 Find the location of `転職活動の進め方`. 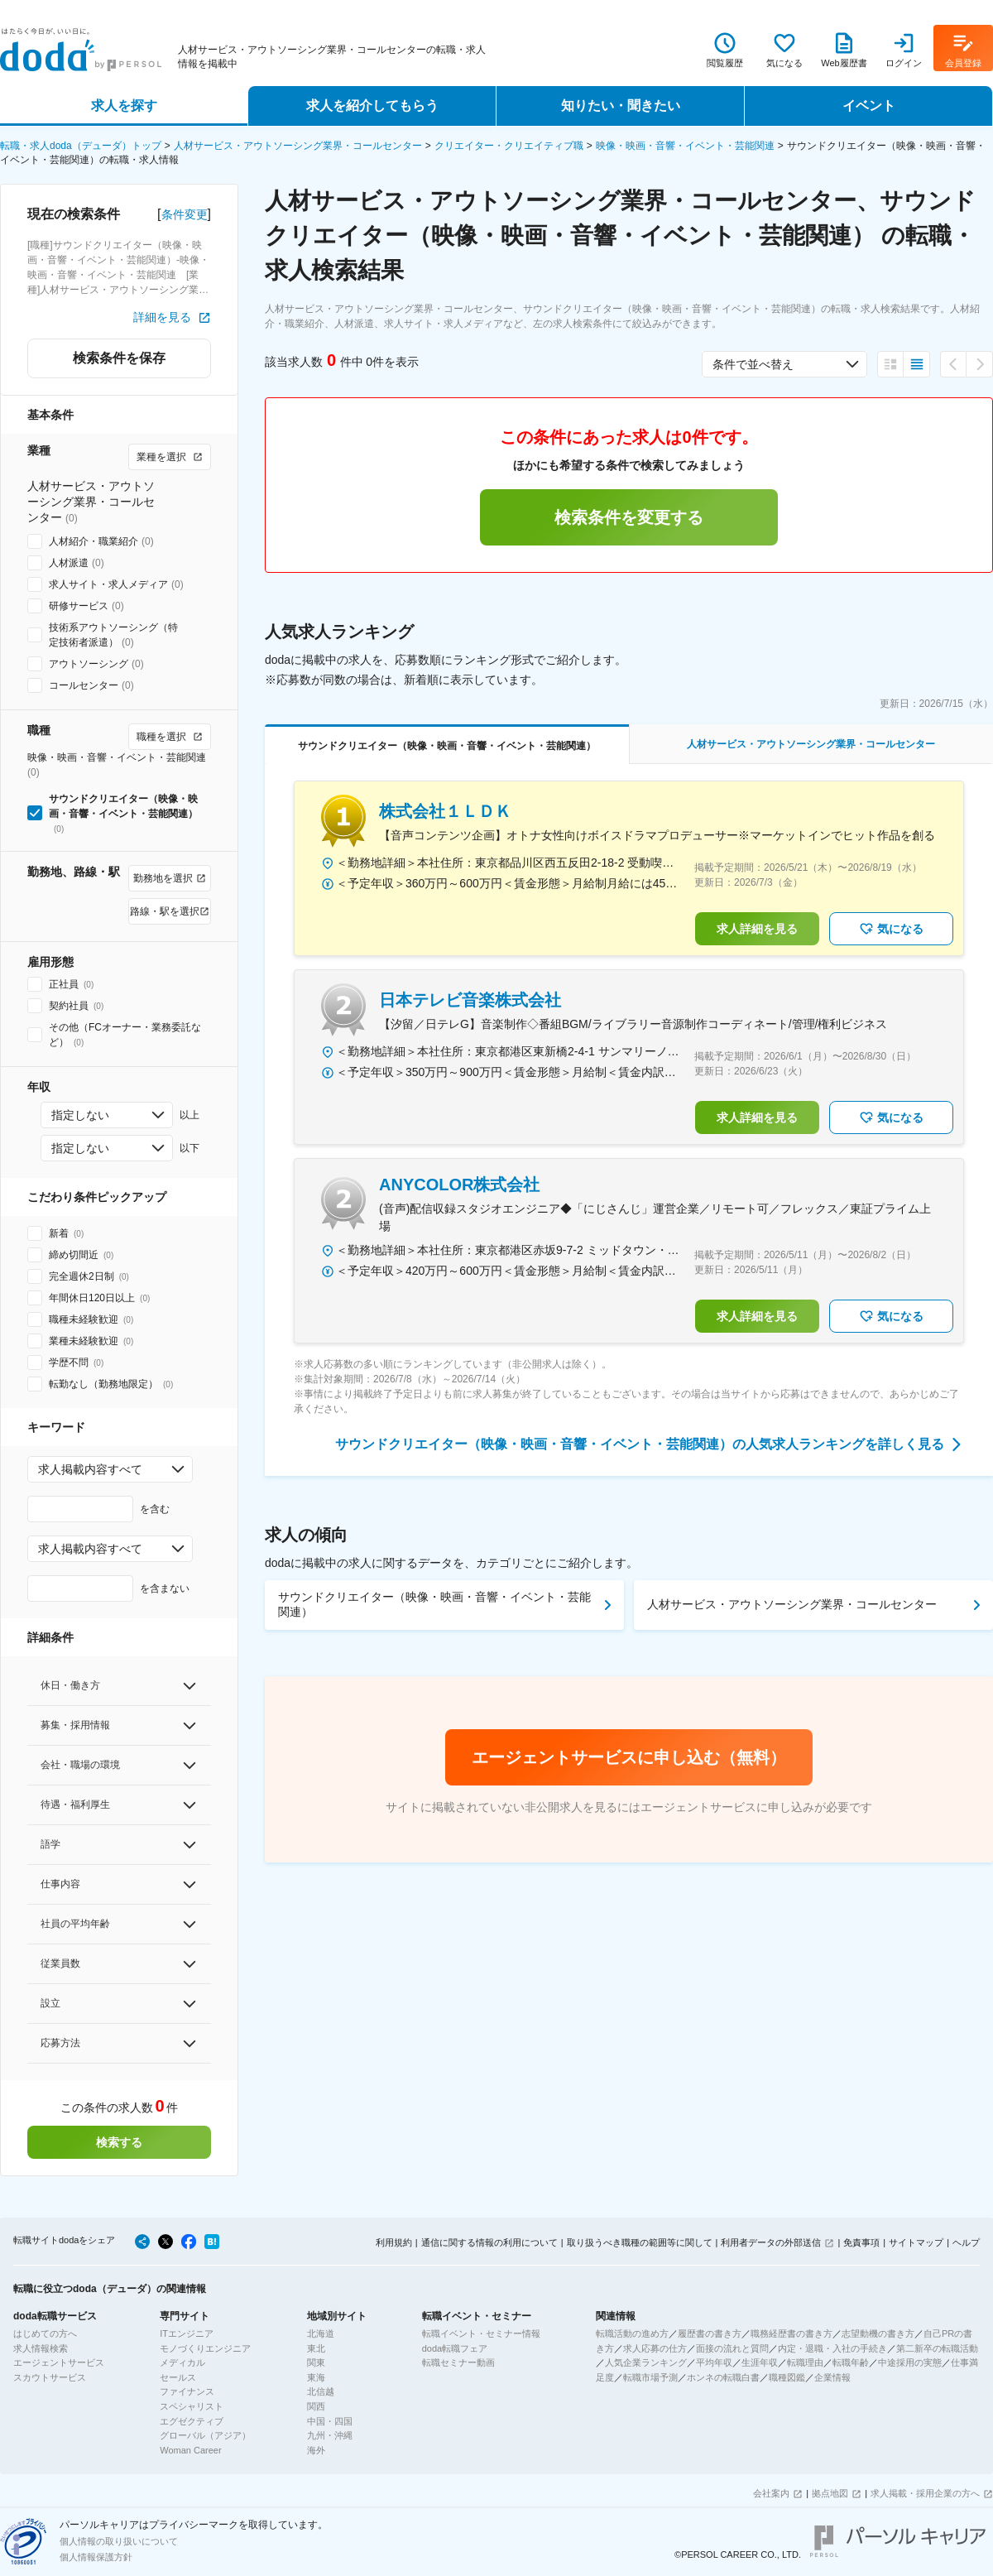

転職活動の進め方 is located at coordinates (632, 2333).